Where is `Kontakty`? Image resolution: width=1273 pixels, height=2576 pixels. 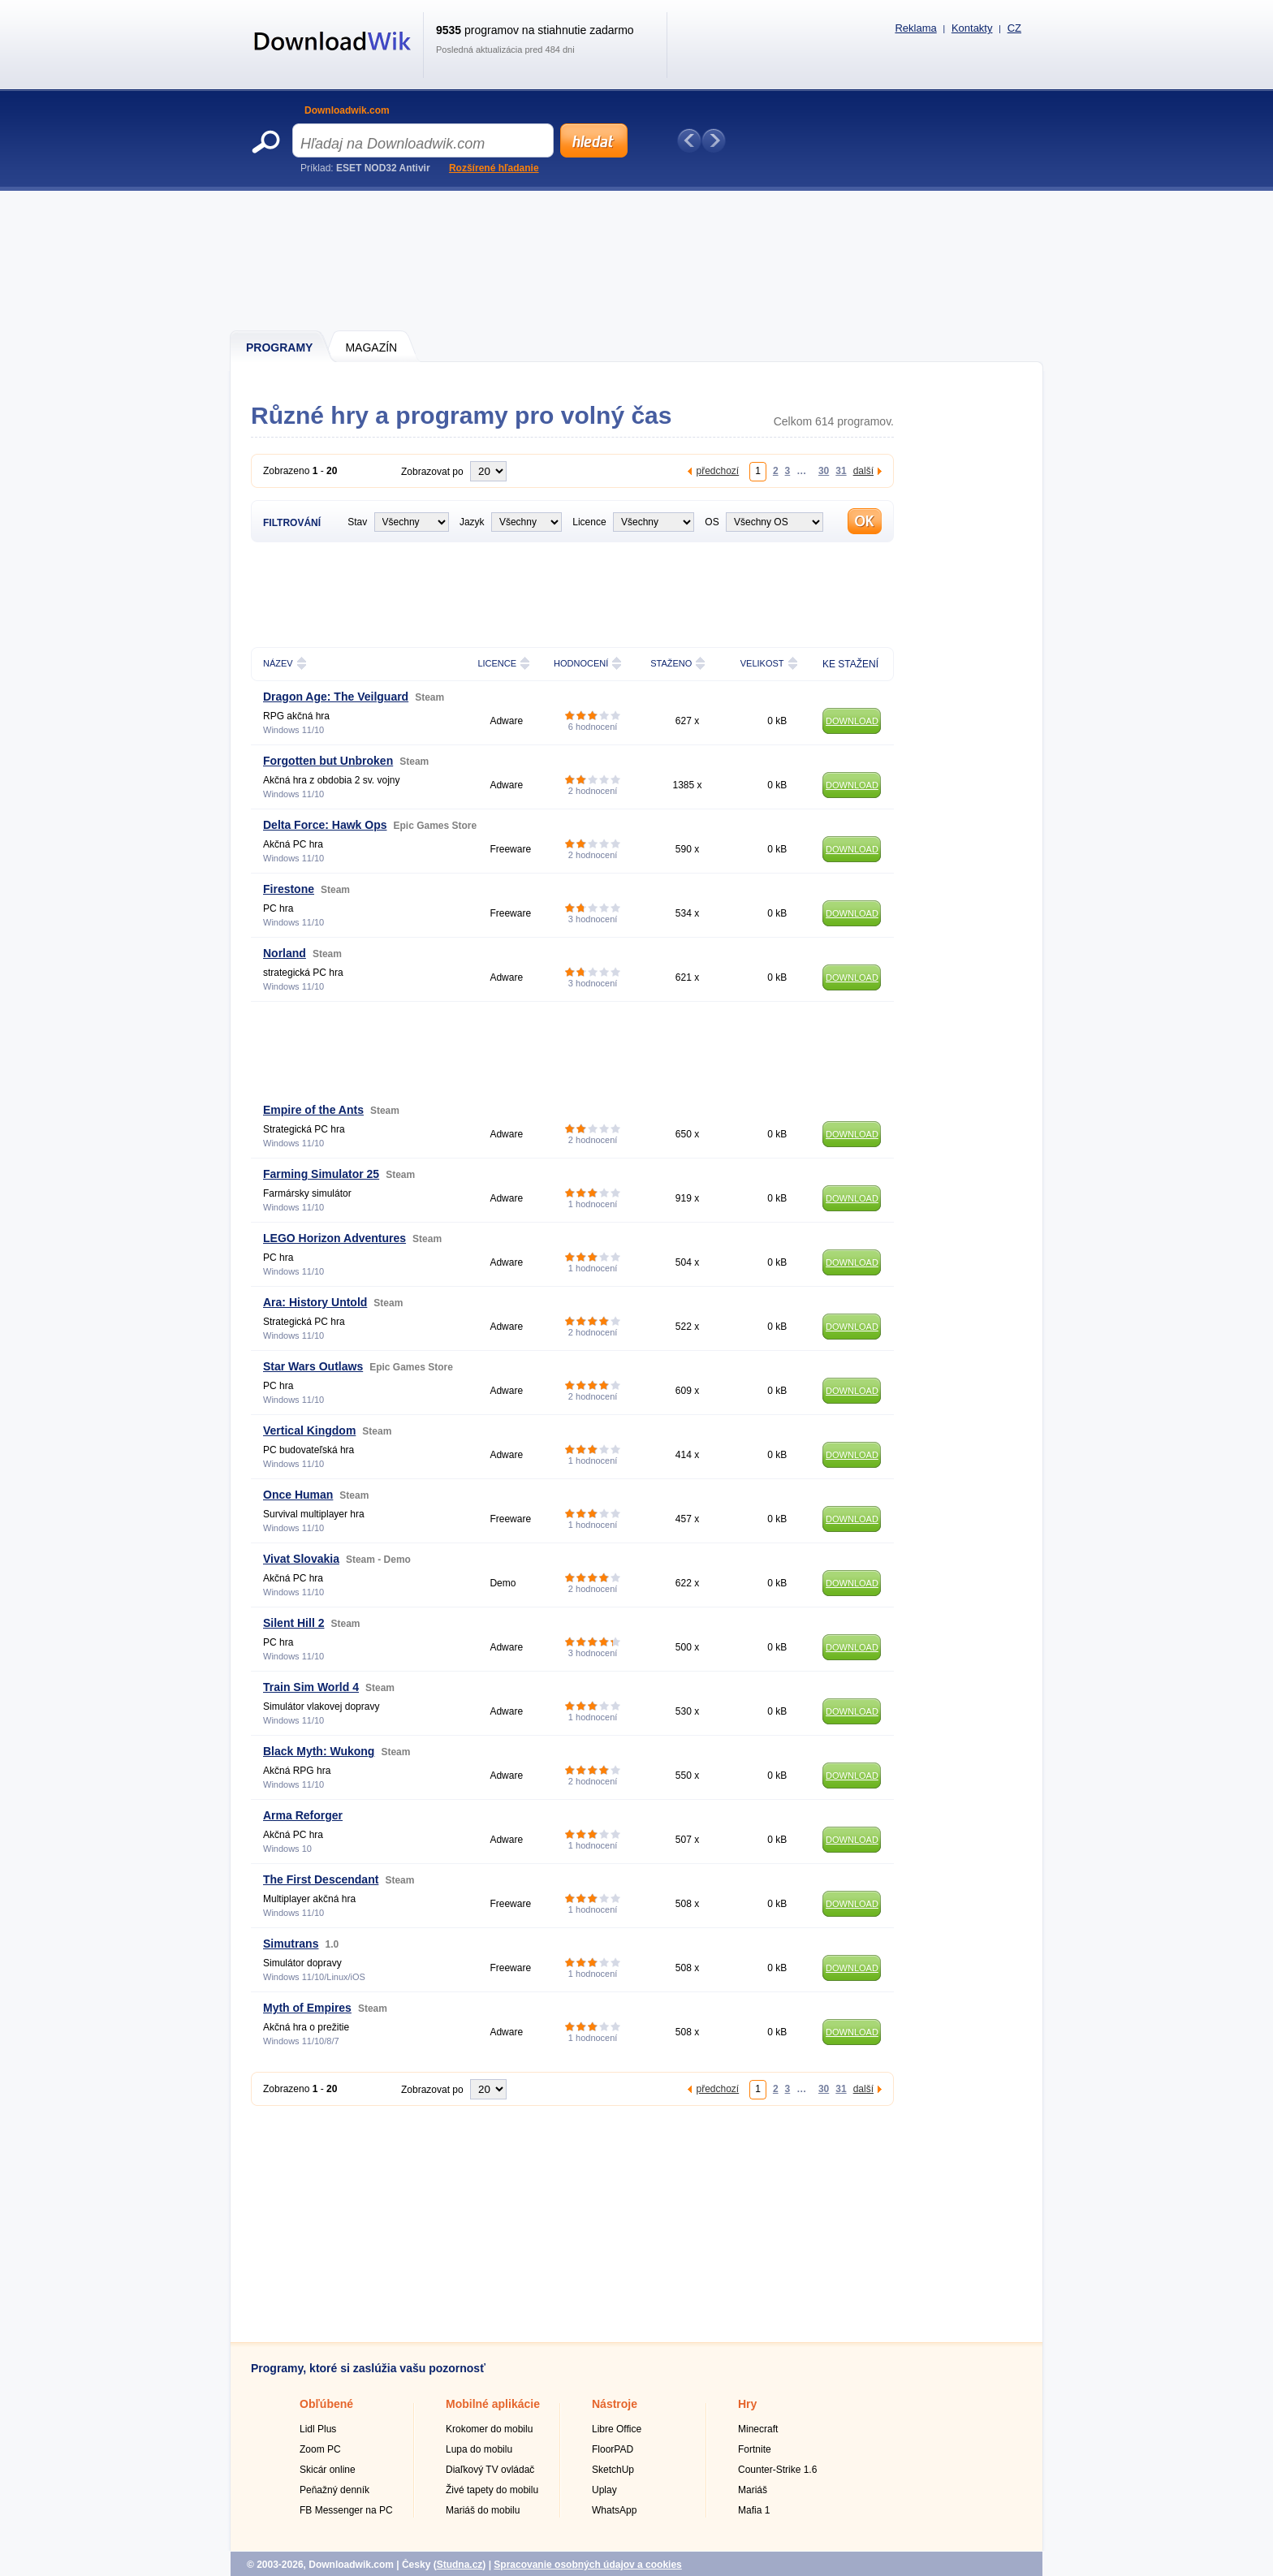 Kontakty is located at coordinates (972, 28).